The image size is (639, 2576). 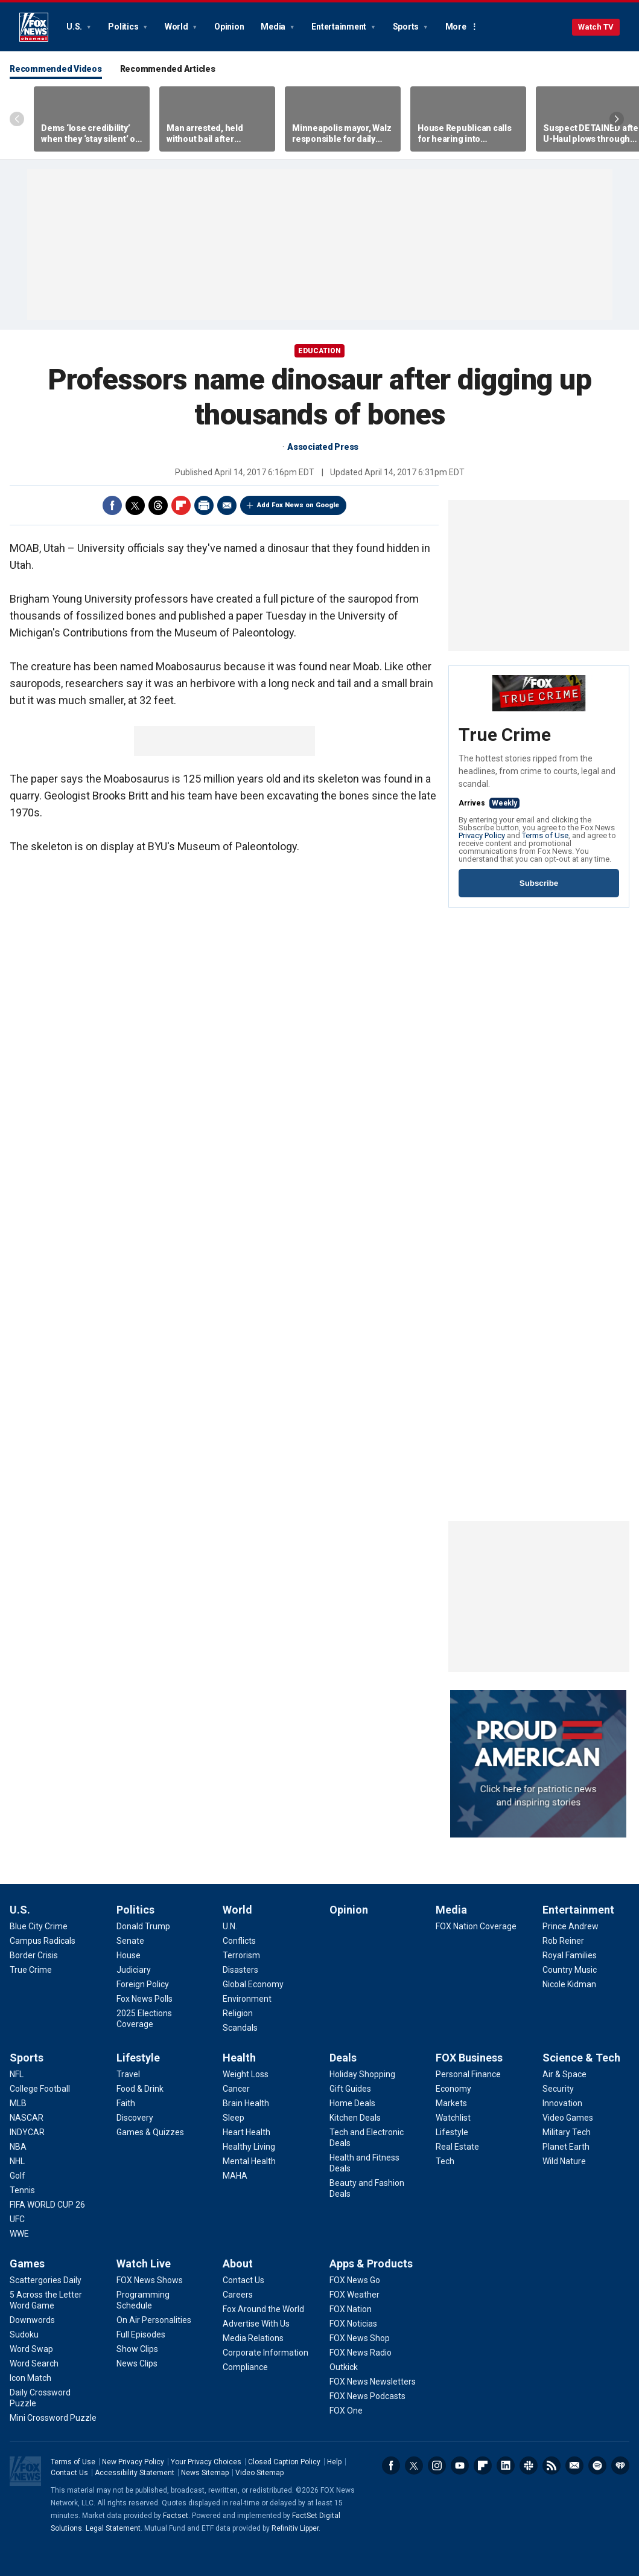 I want to click on [Entertainment - Royal Families], so click(x=569, y=1955).